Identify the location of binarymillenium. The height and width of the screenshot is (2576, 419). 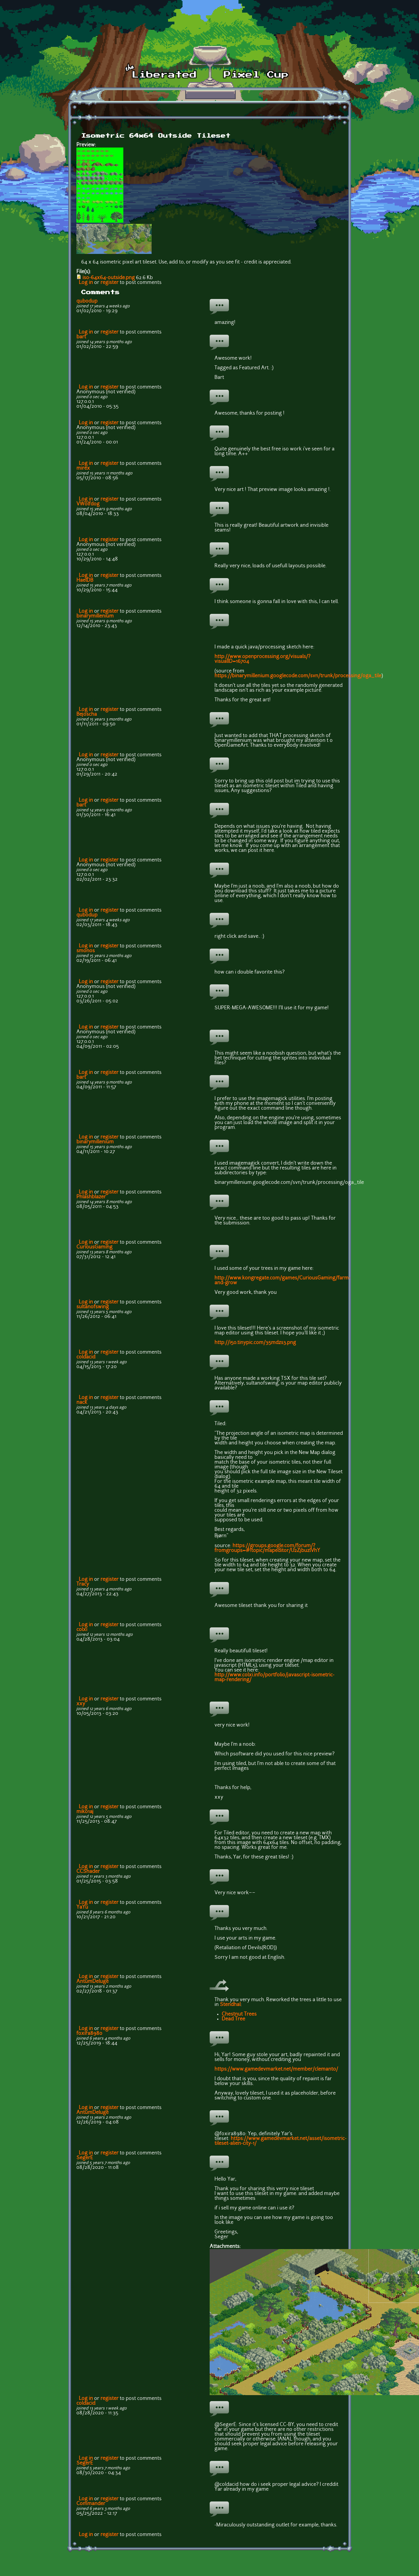
(95, 616).